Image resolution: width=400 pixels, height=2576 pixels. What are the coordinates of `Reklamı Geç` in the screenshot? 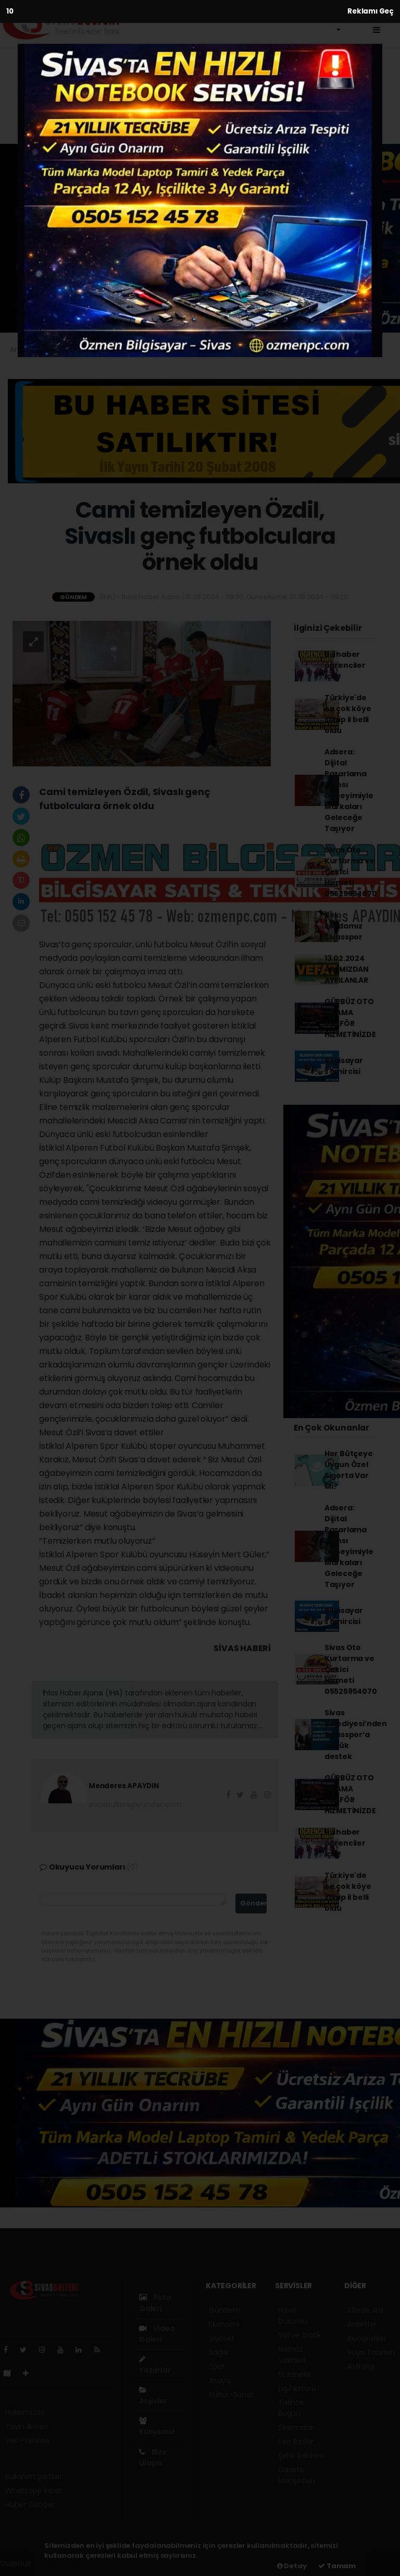 It's located at (370, 11).